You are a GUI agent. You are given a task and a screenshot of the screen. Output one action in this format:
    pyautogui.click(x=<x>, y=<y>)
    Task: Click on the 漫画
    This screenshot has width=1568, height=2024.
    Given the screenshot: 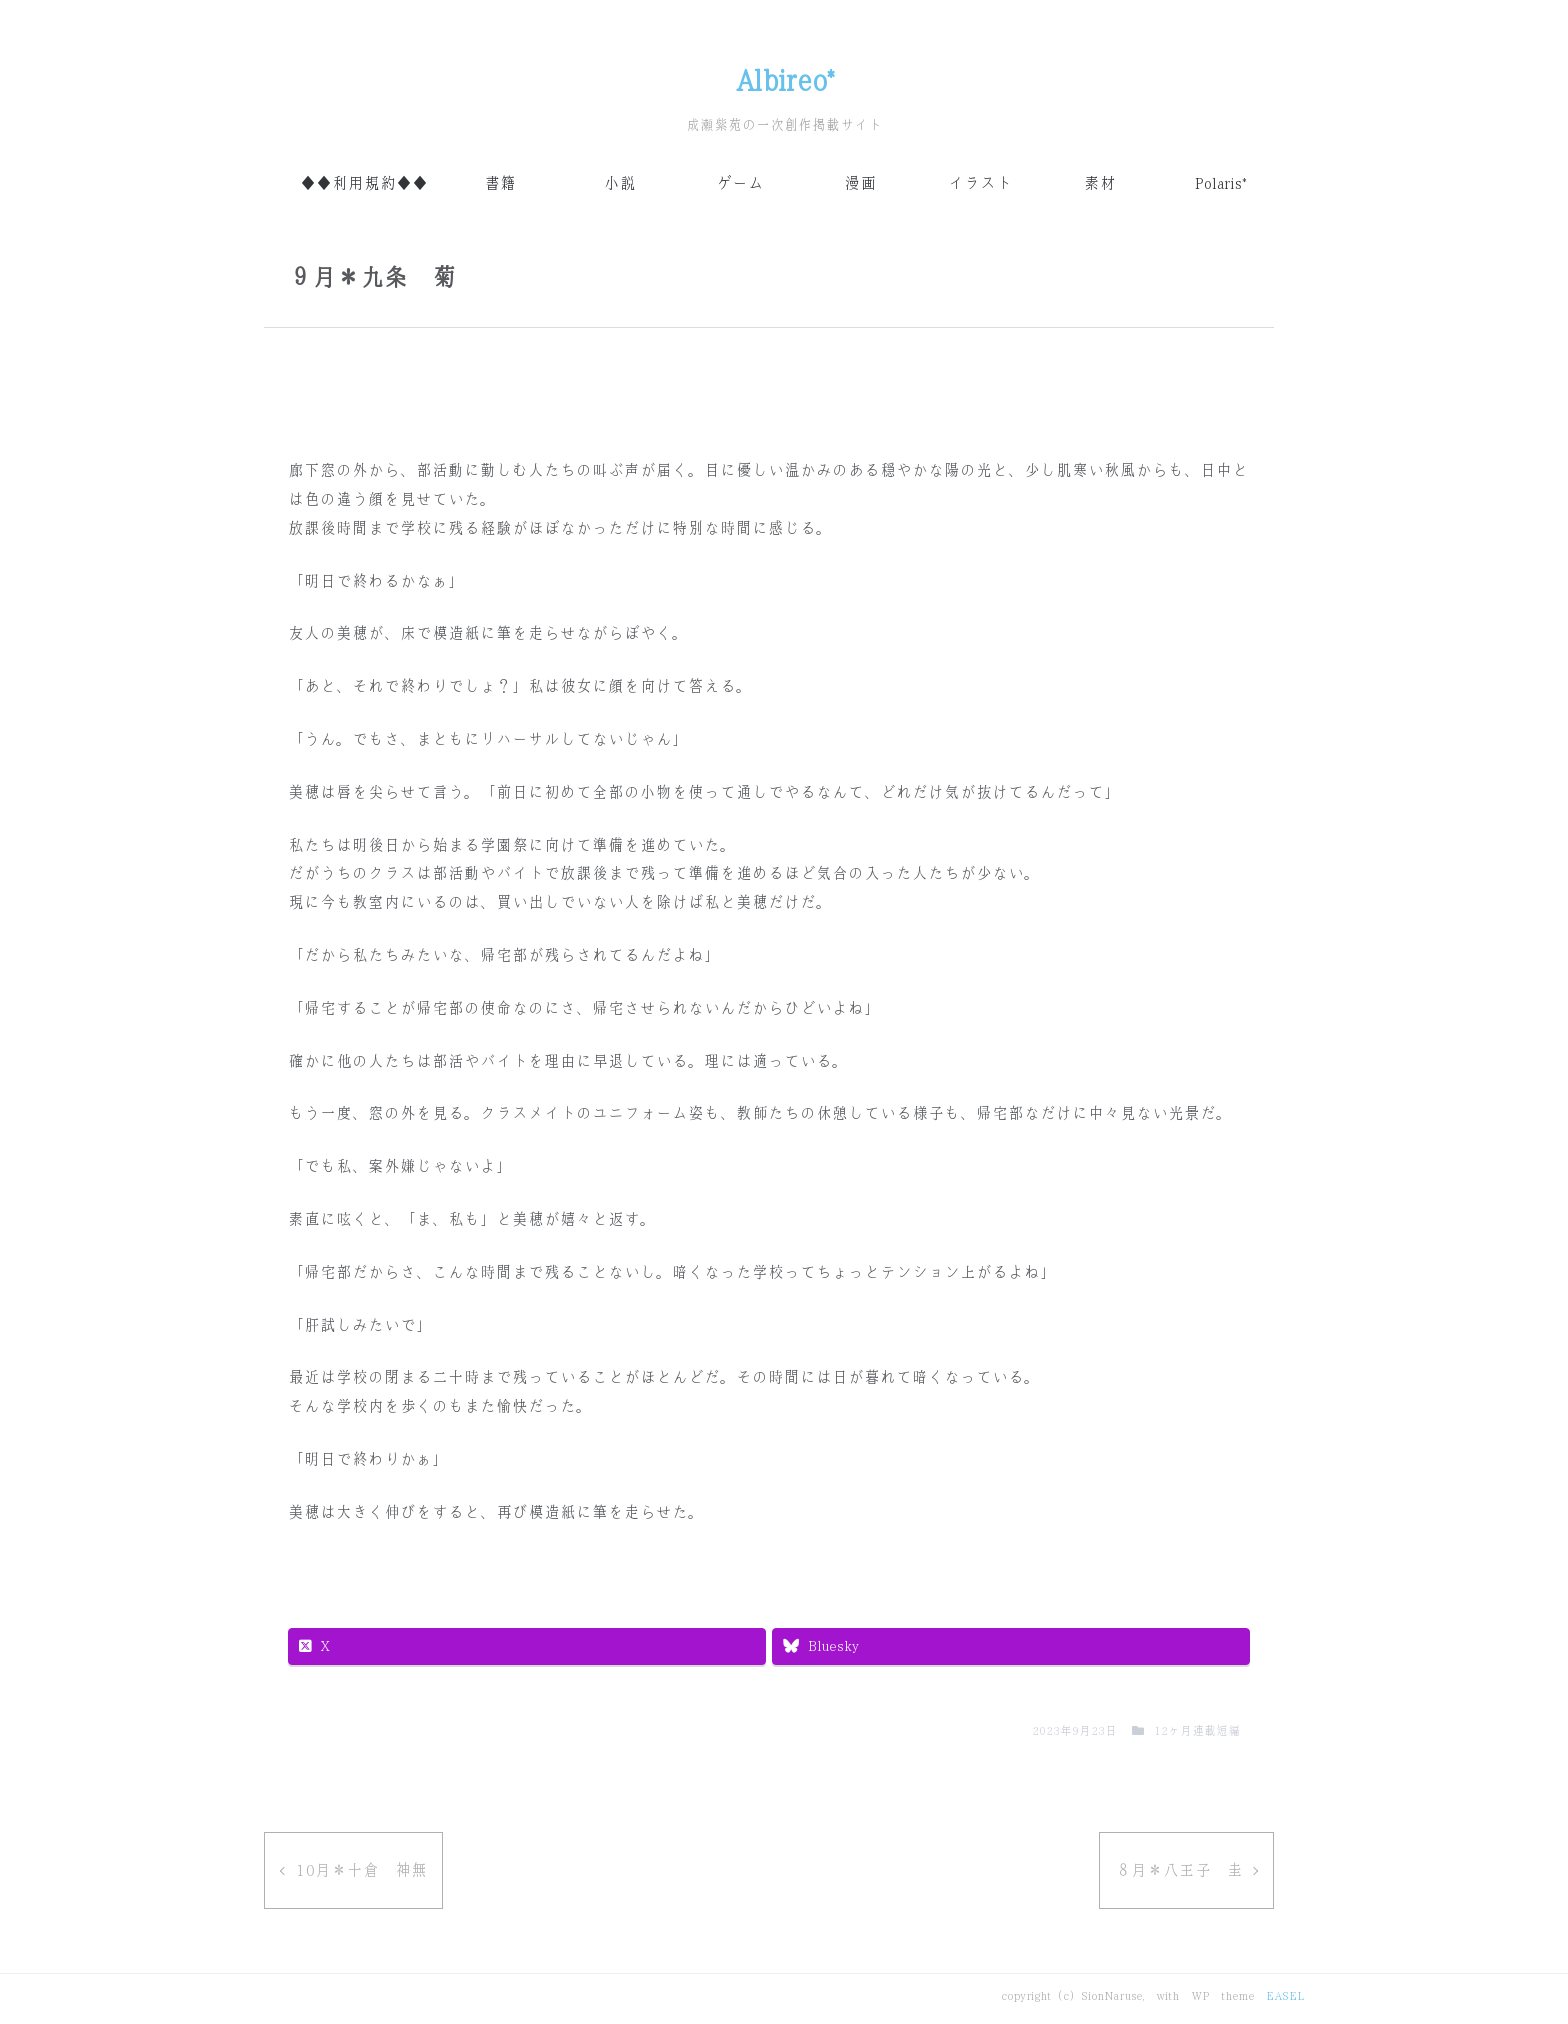 What is the action you would take?
    pyautogui.click(x=860, y=183)
    